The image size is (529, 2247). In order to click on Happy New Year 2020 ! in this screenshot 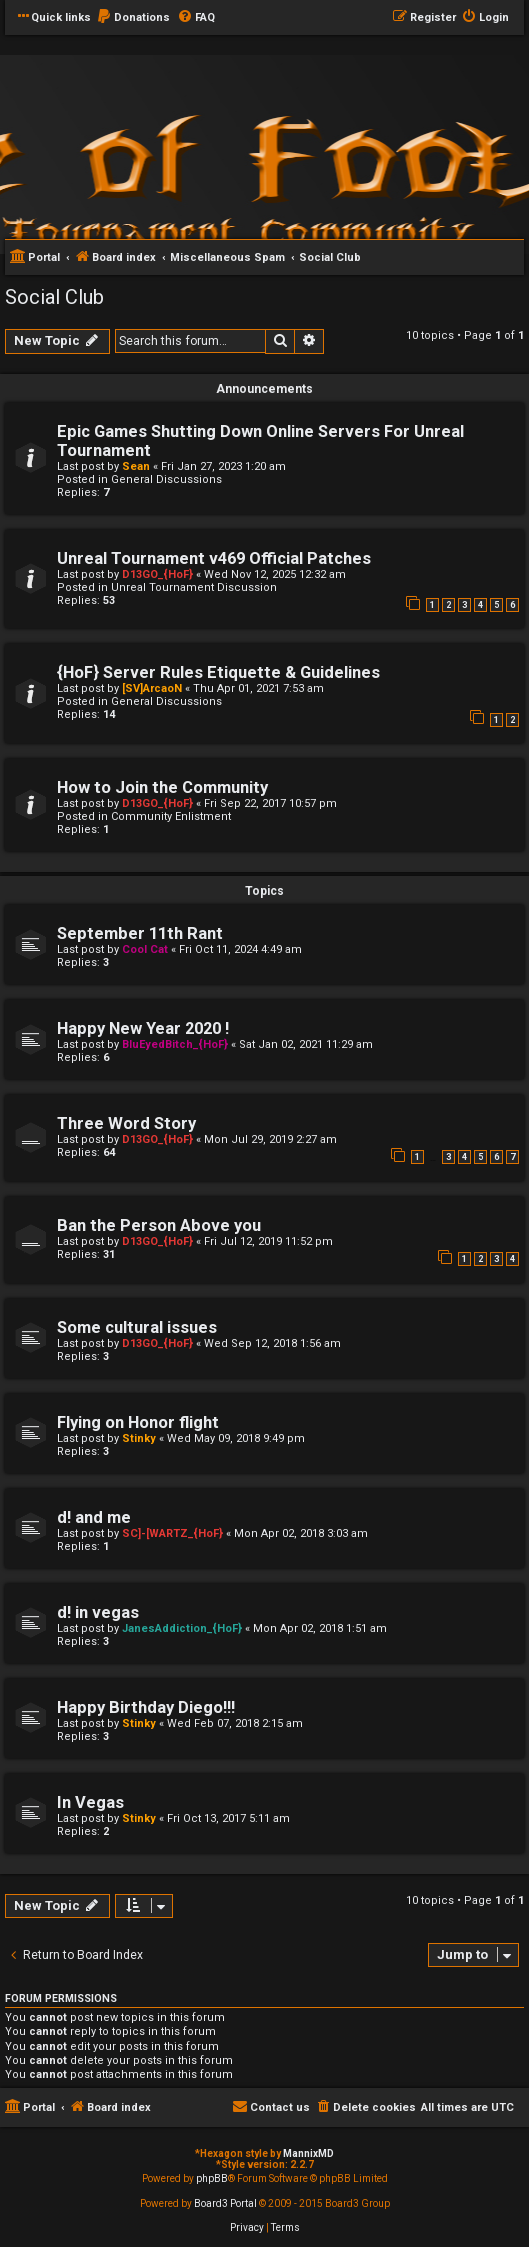, I will do `click(143, 1028)`.